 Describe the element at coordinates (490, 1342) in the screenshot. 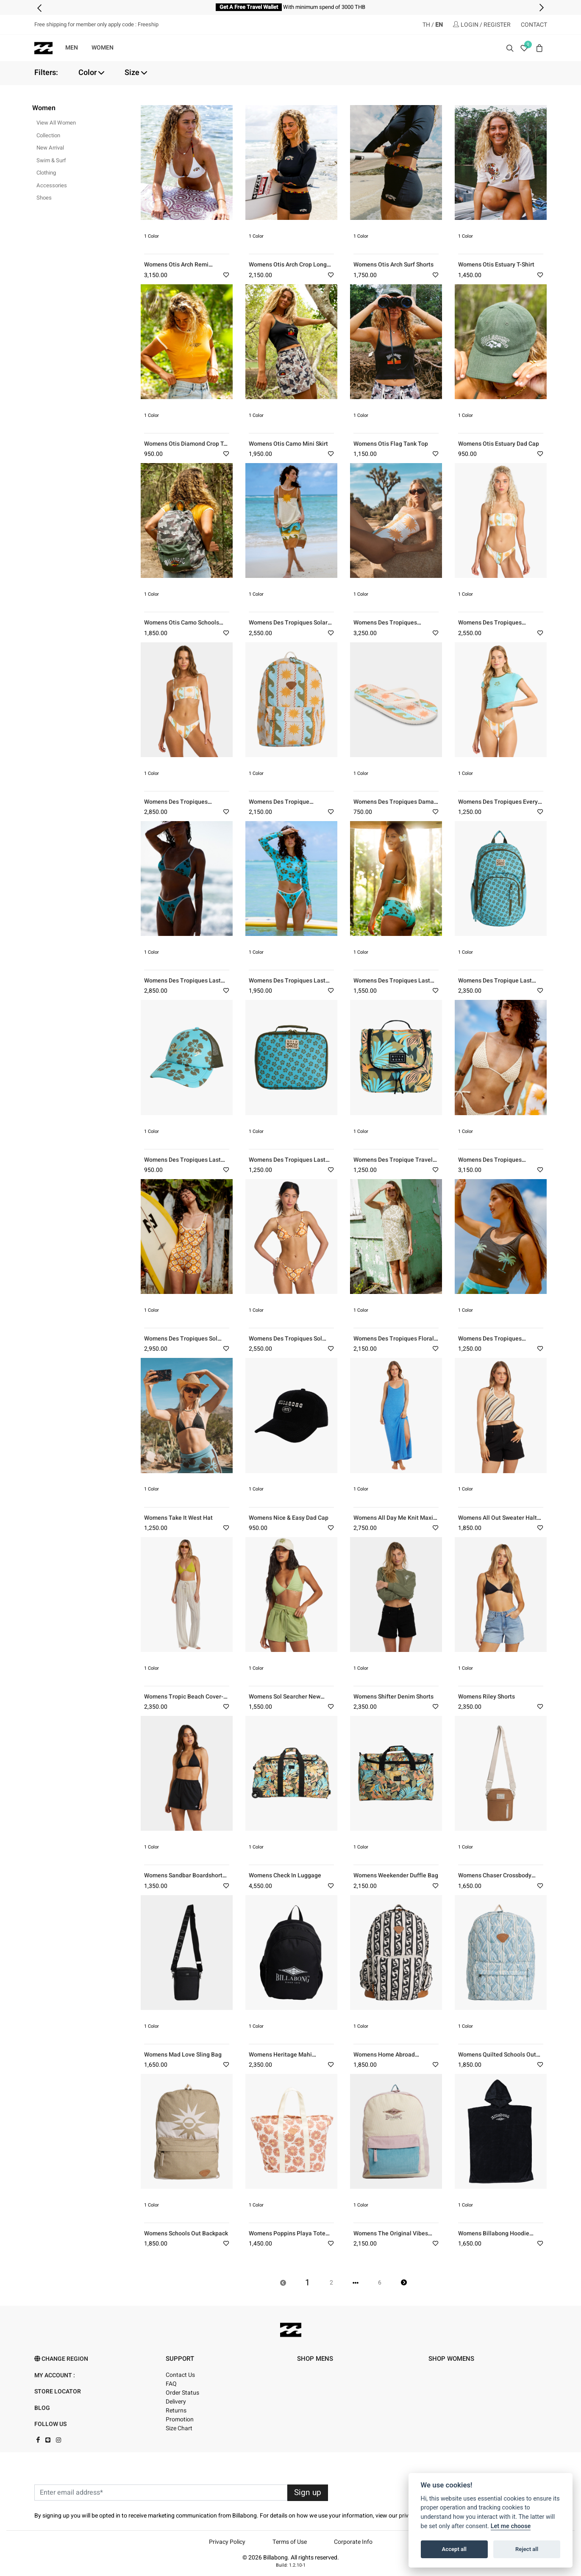

I see `Womens Des Tropiques Vacation Soil Tank` at that location.